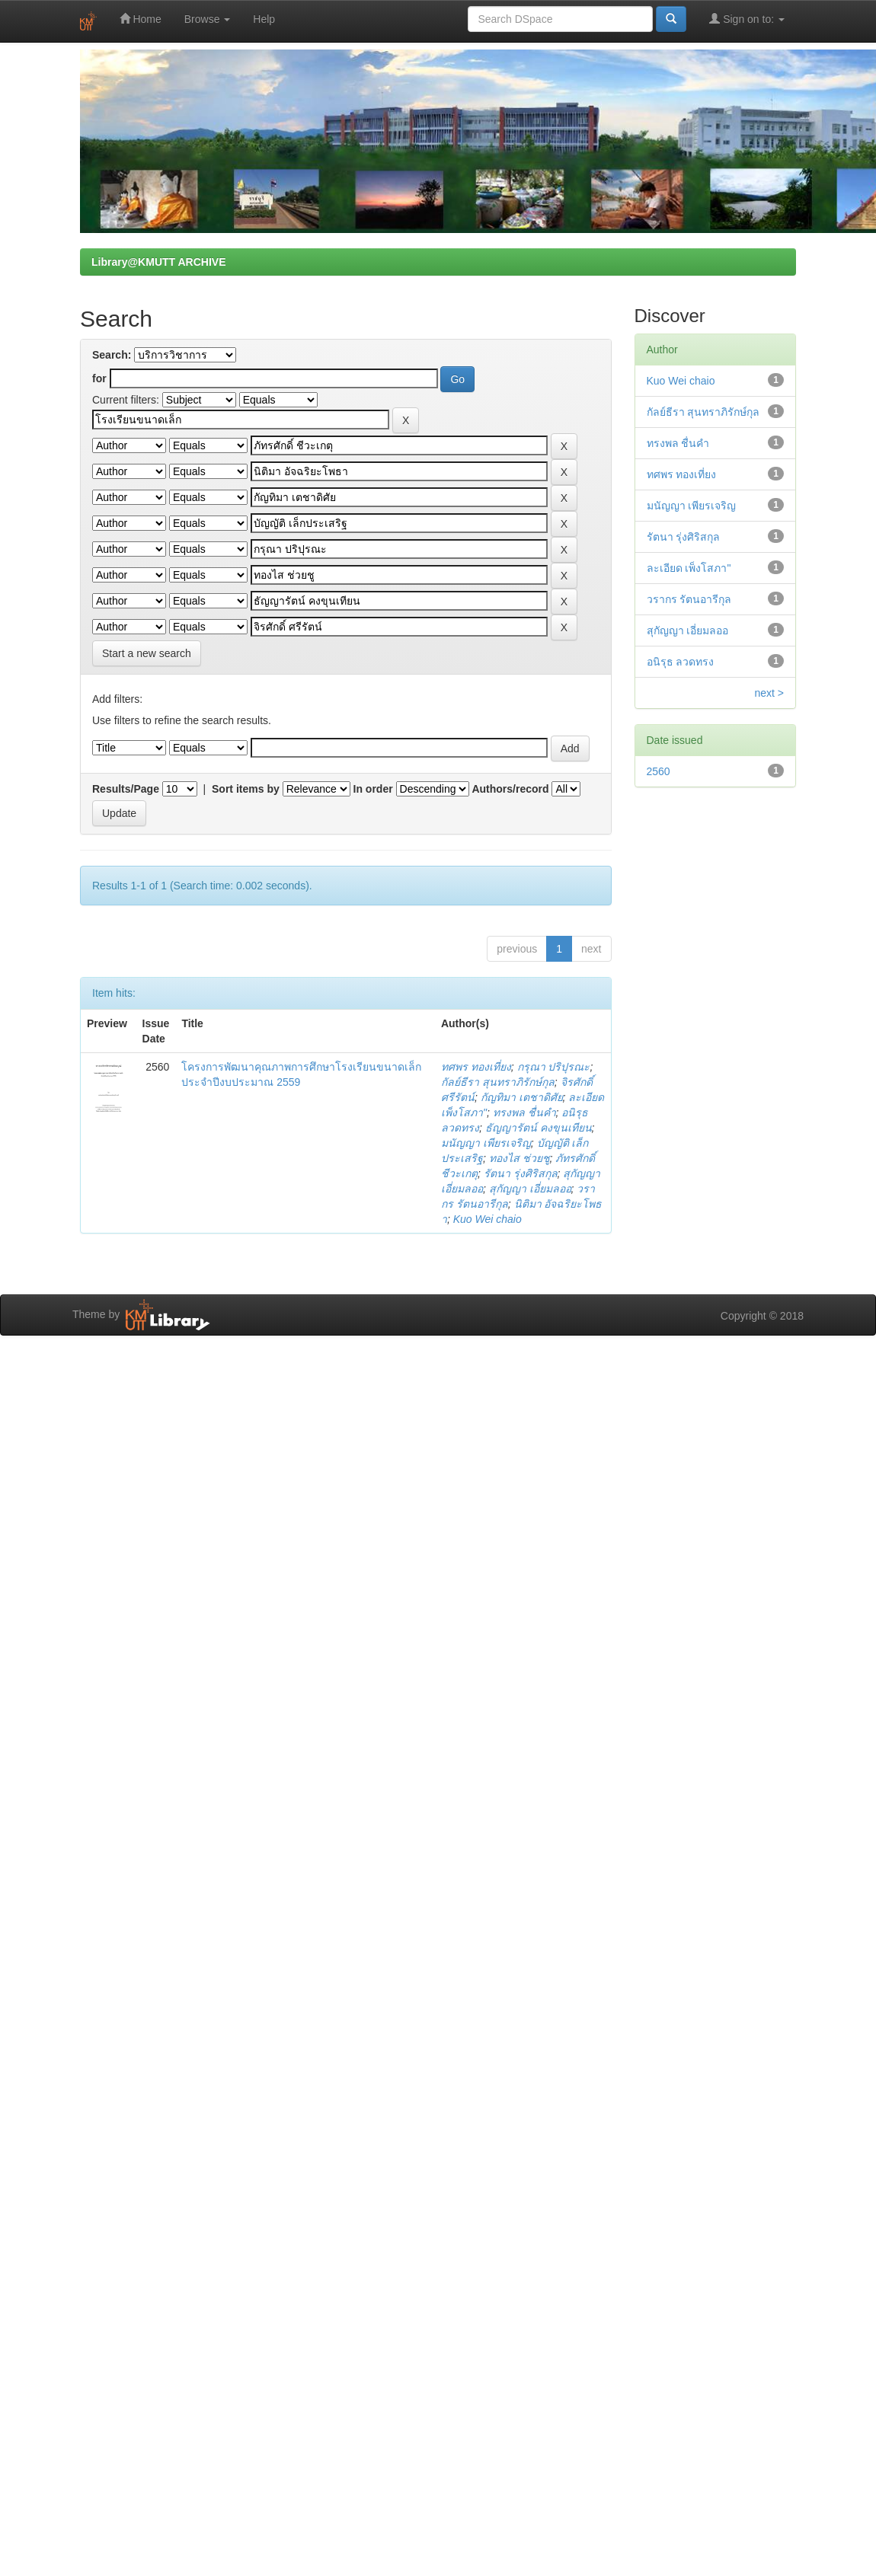 This screenshot has width=876, height=2576. What do you see at coordinates (658, 771) in the screenshot?
I see `2560` at bounding box center [658, 771].